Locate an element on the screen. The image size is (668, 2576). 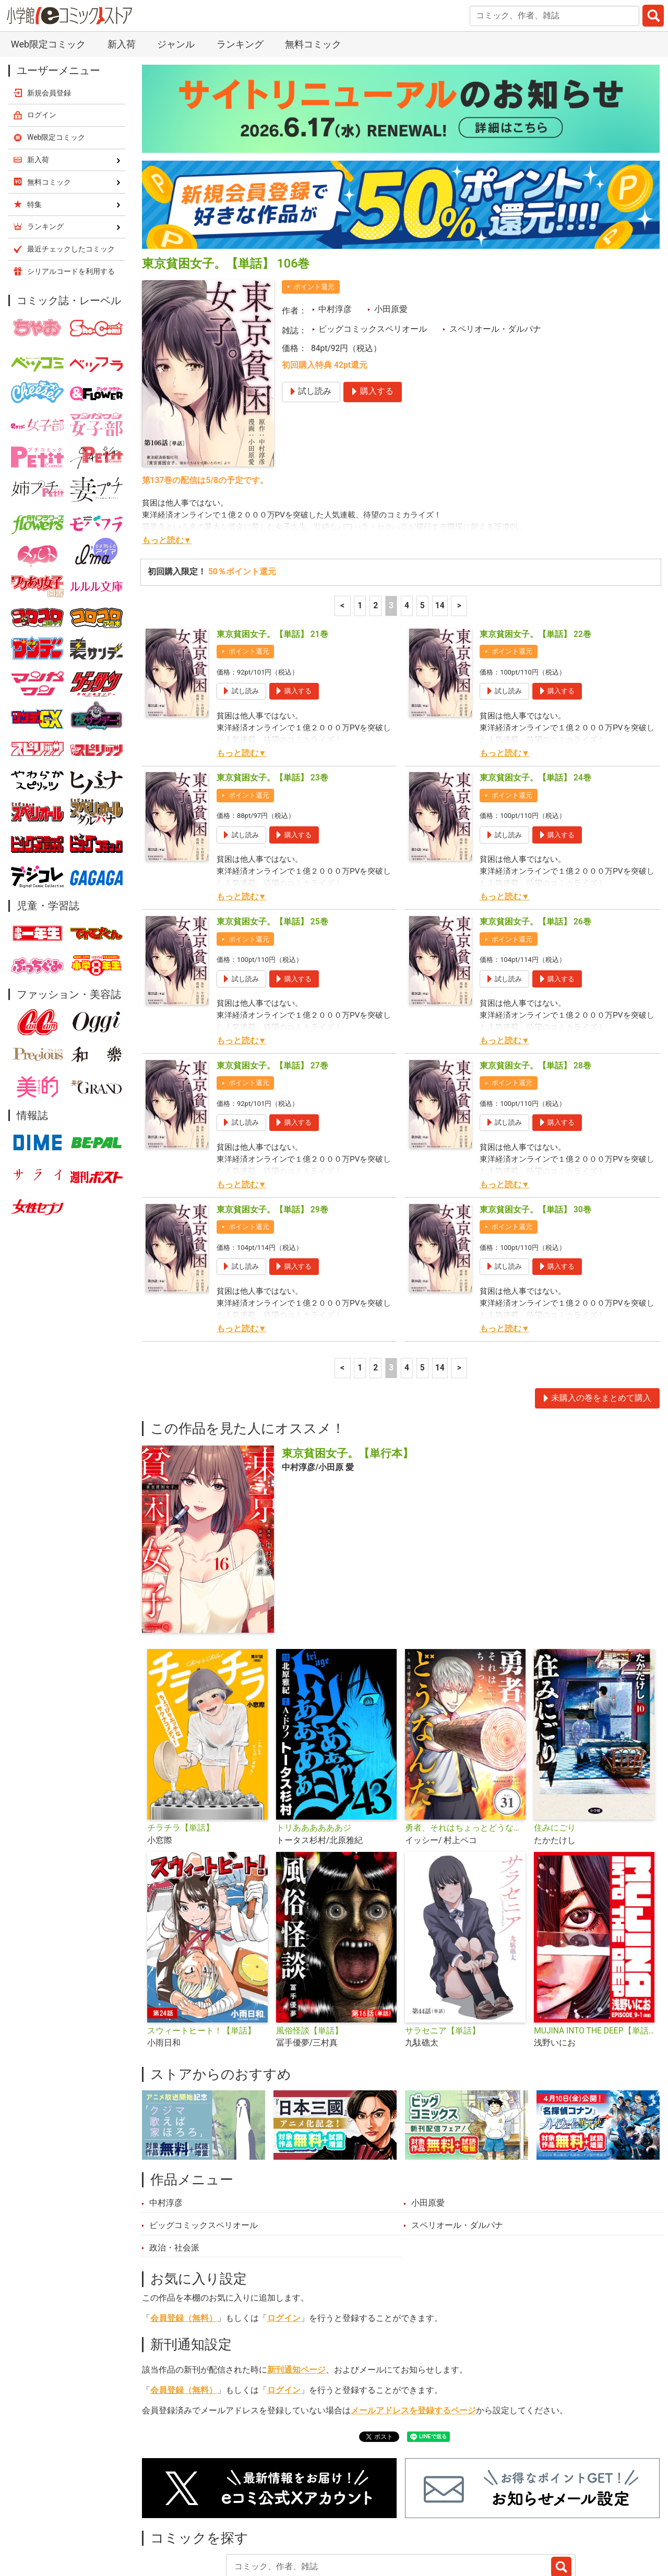
東京貧困女子。【単話】 23巻 is located at coordinates (272, 704).